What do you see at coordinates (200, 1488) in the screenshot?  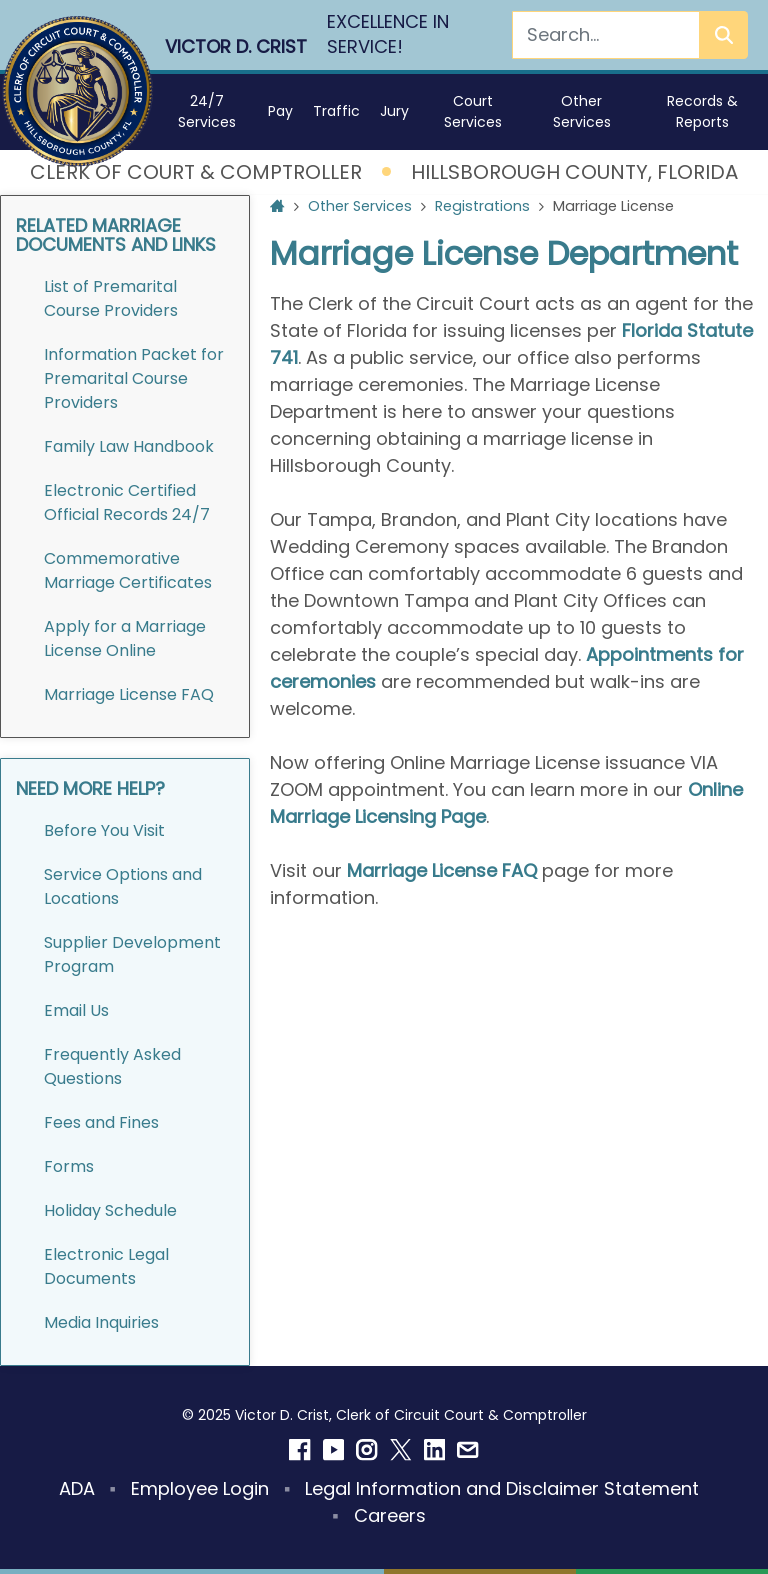 I see `Employee Login` at bounding box center [200, 1488].